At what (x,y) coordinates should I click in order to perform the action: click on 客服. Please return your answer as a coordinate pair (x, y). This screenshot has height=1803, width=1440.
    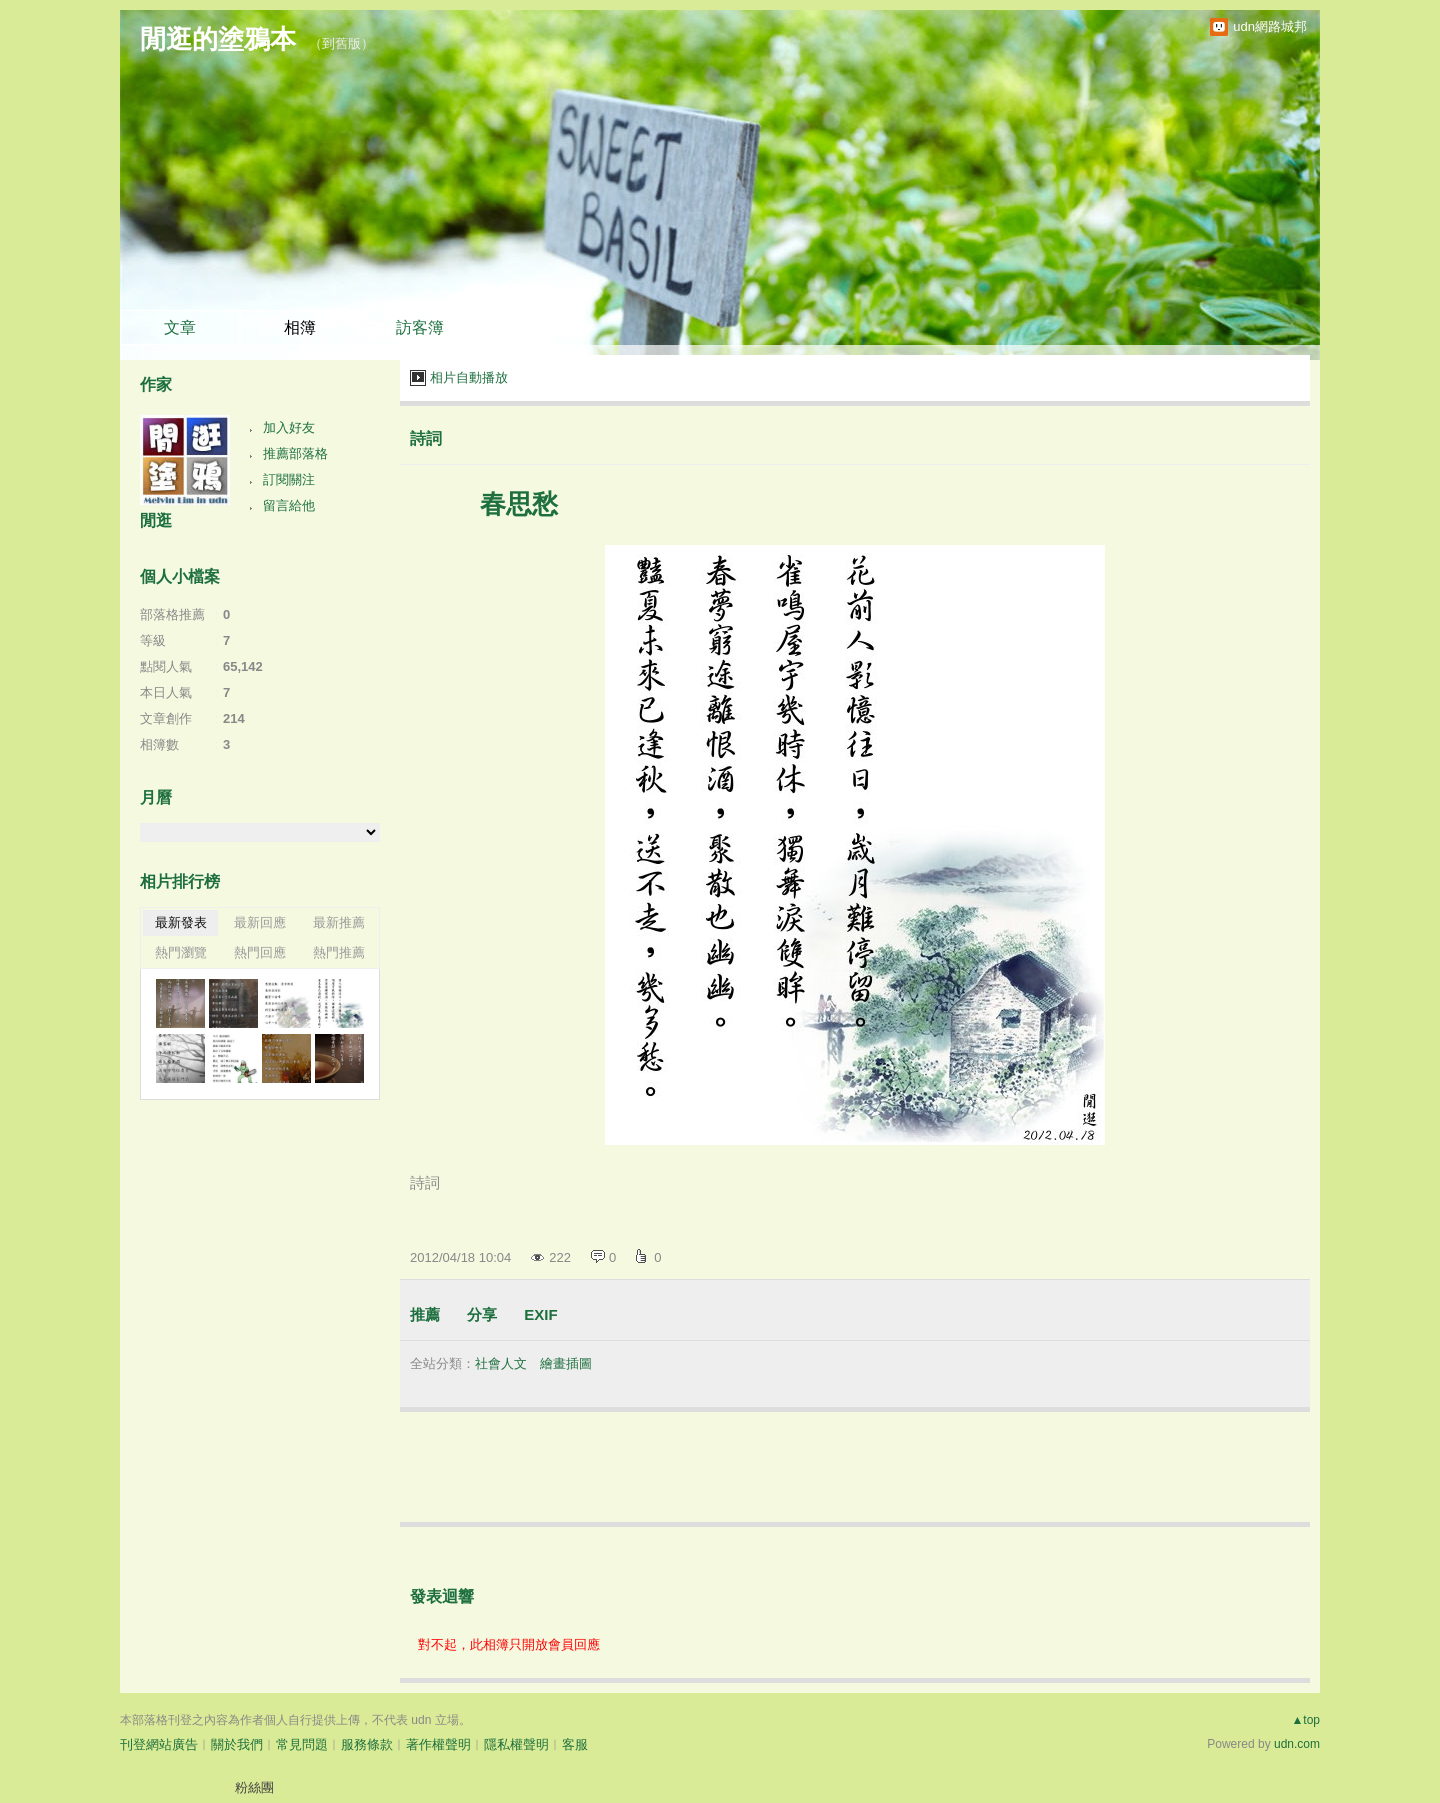
    Looking at the image, I should click on (575, 1744).